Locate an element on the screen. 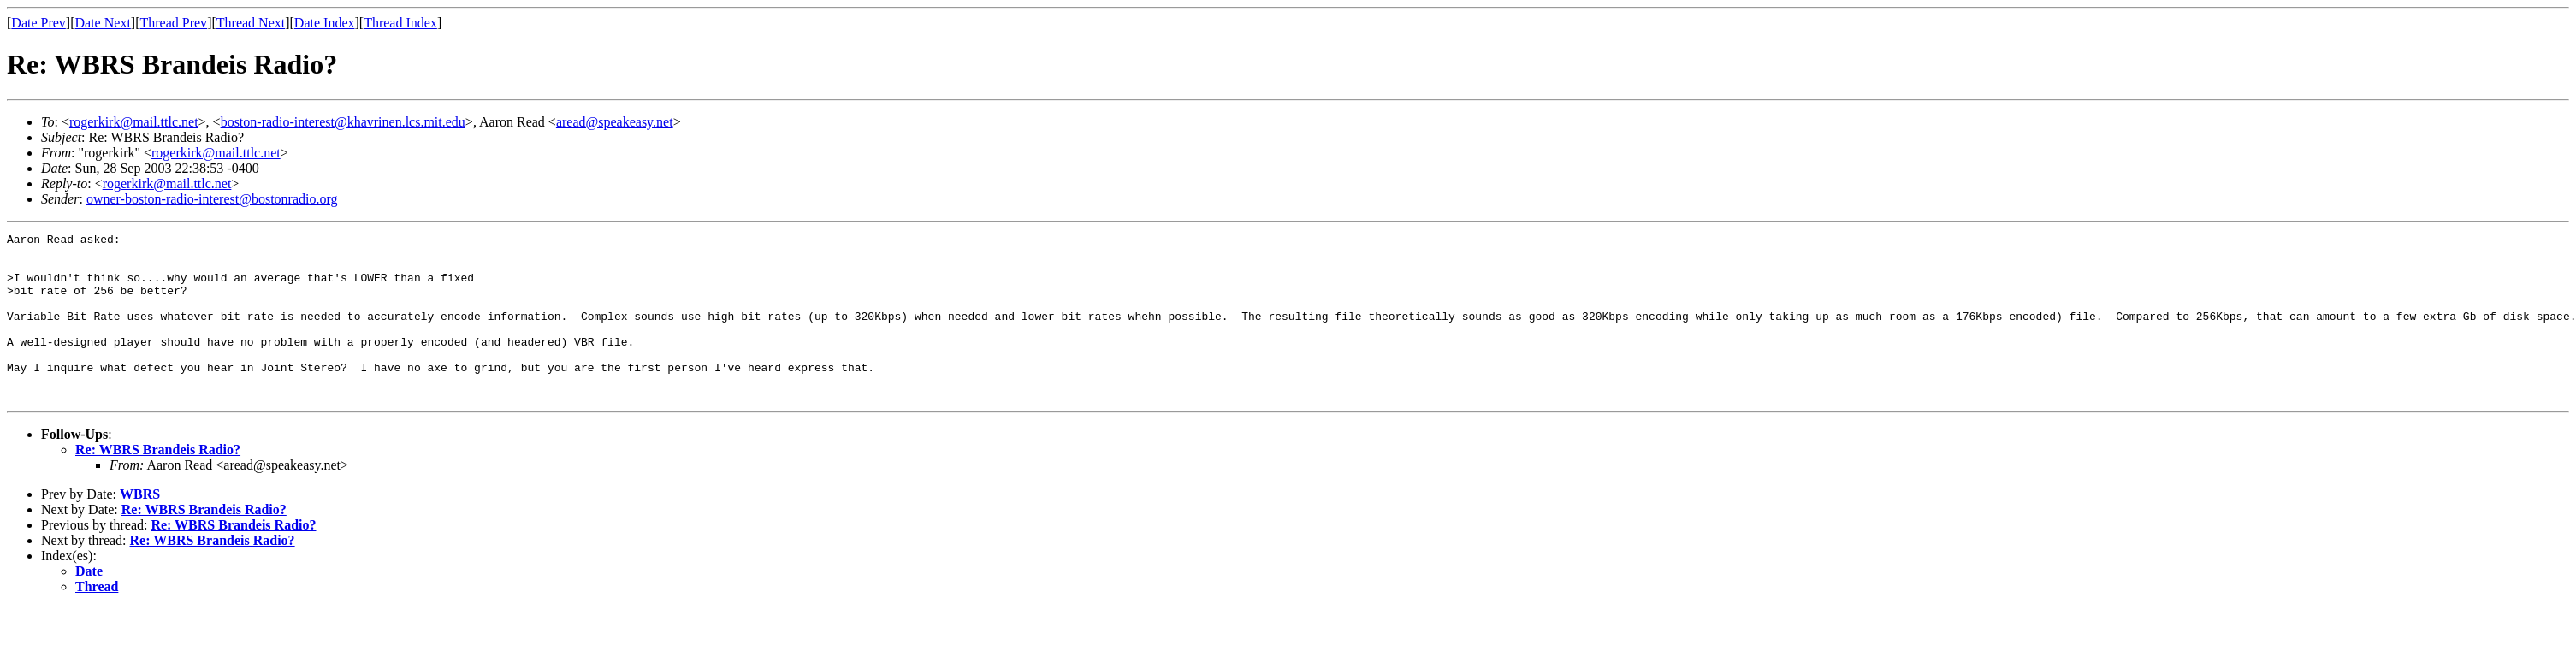 This screenshot has width=2576, height=657. boston-radio-interest@khavrinen.lcs.mit.edu is located at coordinates (343, 122).